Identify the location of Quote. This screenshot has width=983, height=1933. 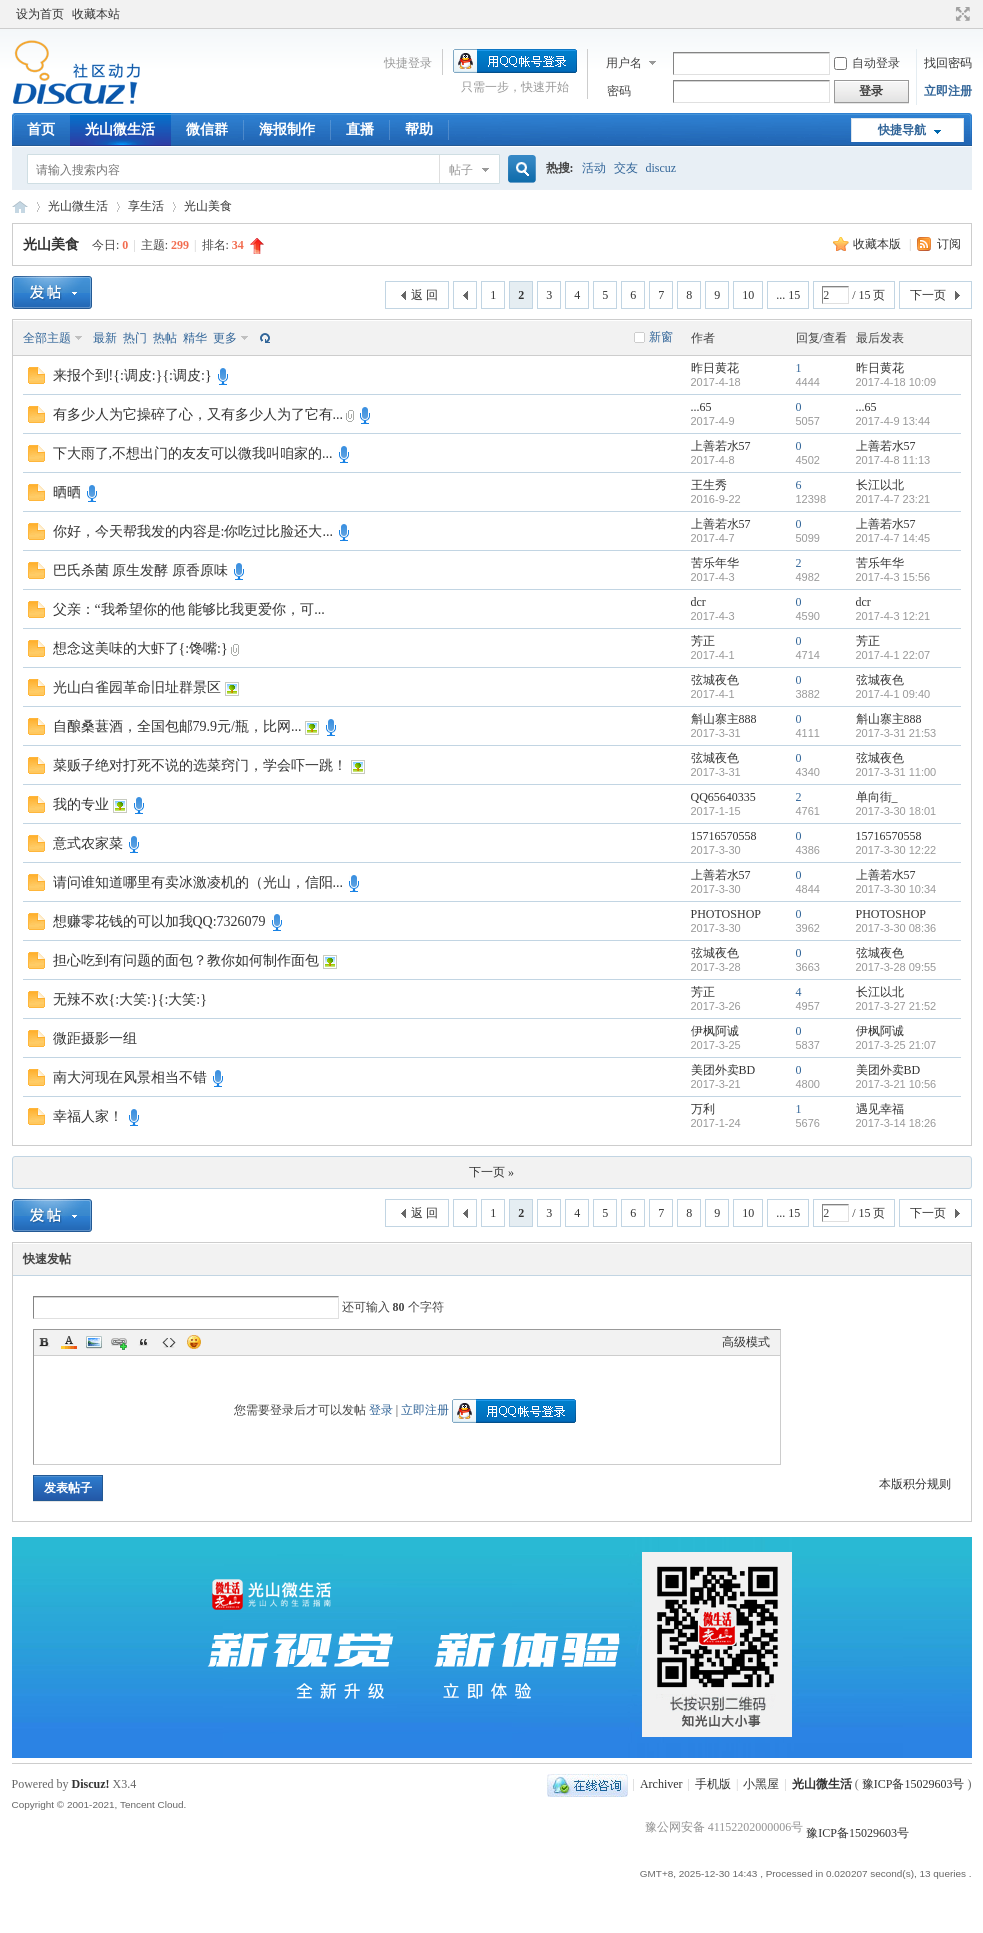
(144, 1342).